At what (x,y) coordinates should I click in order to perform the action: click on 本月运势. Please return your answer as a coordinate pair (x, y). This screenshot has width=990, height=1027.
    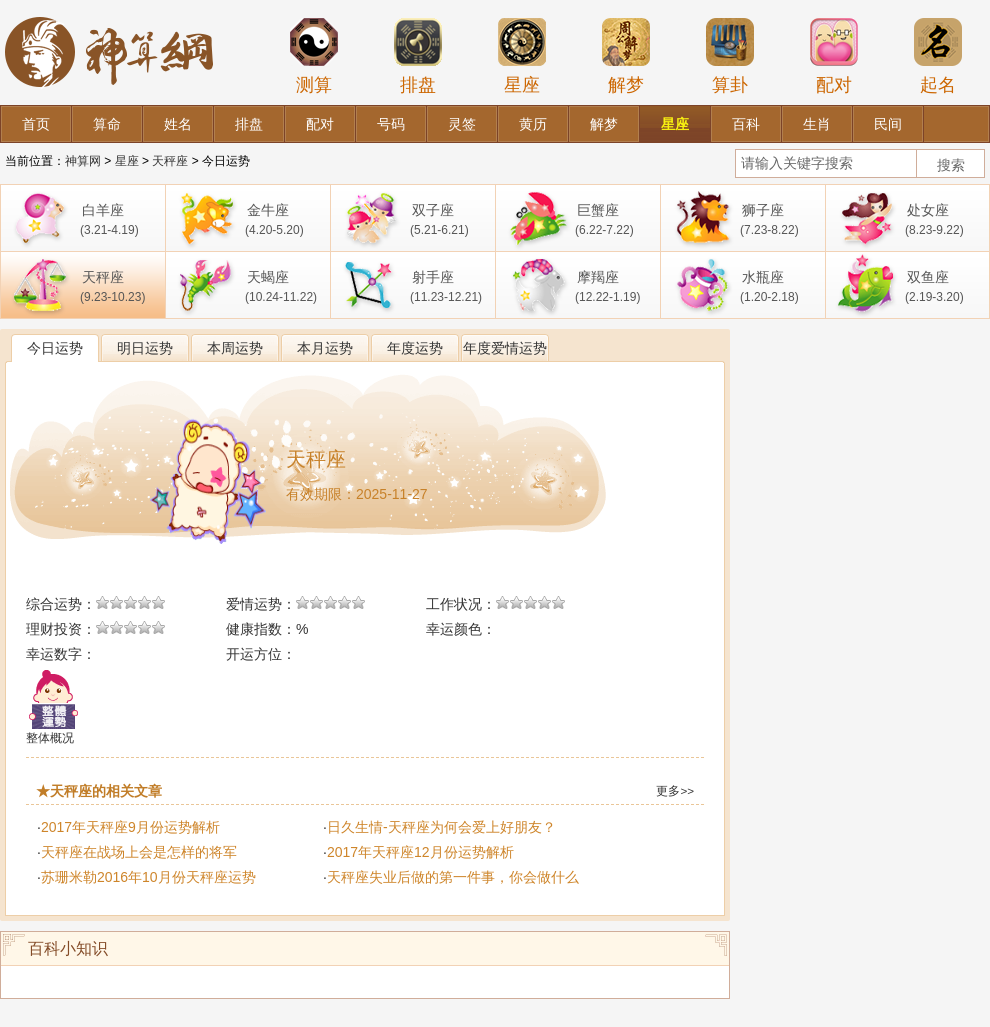
    Looking at the image, I should click on (325, 348).